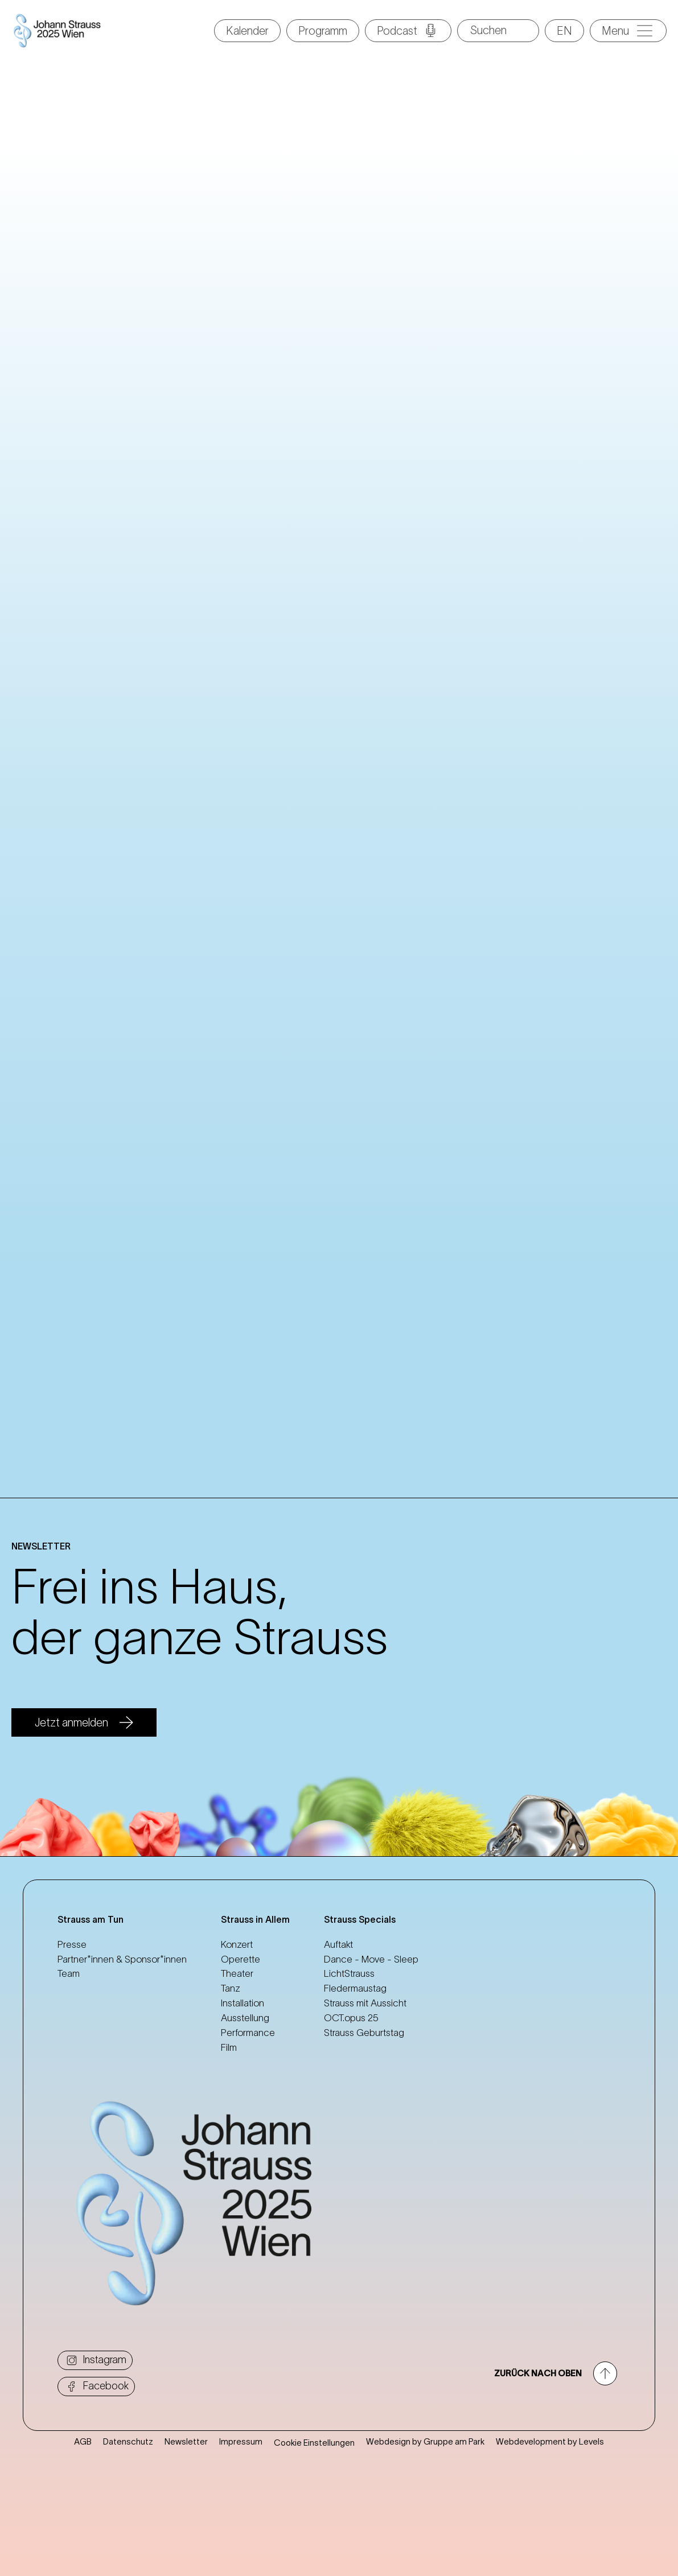 The height and width of the screenshot is (2576, 678). What do you see at coordinates (237, 1944) in the screenshot?
I see `Konzert` at bounding box center [237, 1944].